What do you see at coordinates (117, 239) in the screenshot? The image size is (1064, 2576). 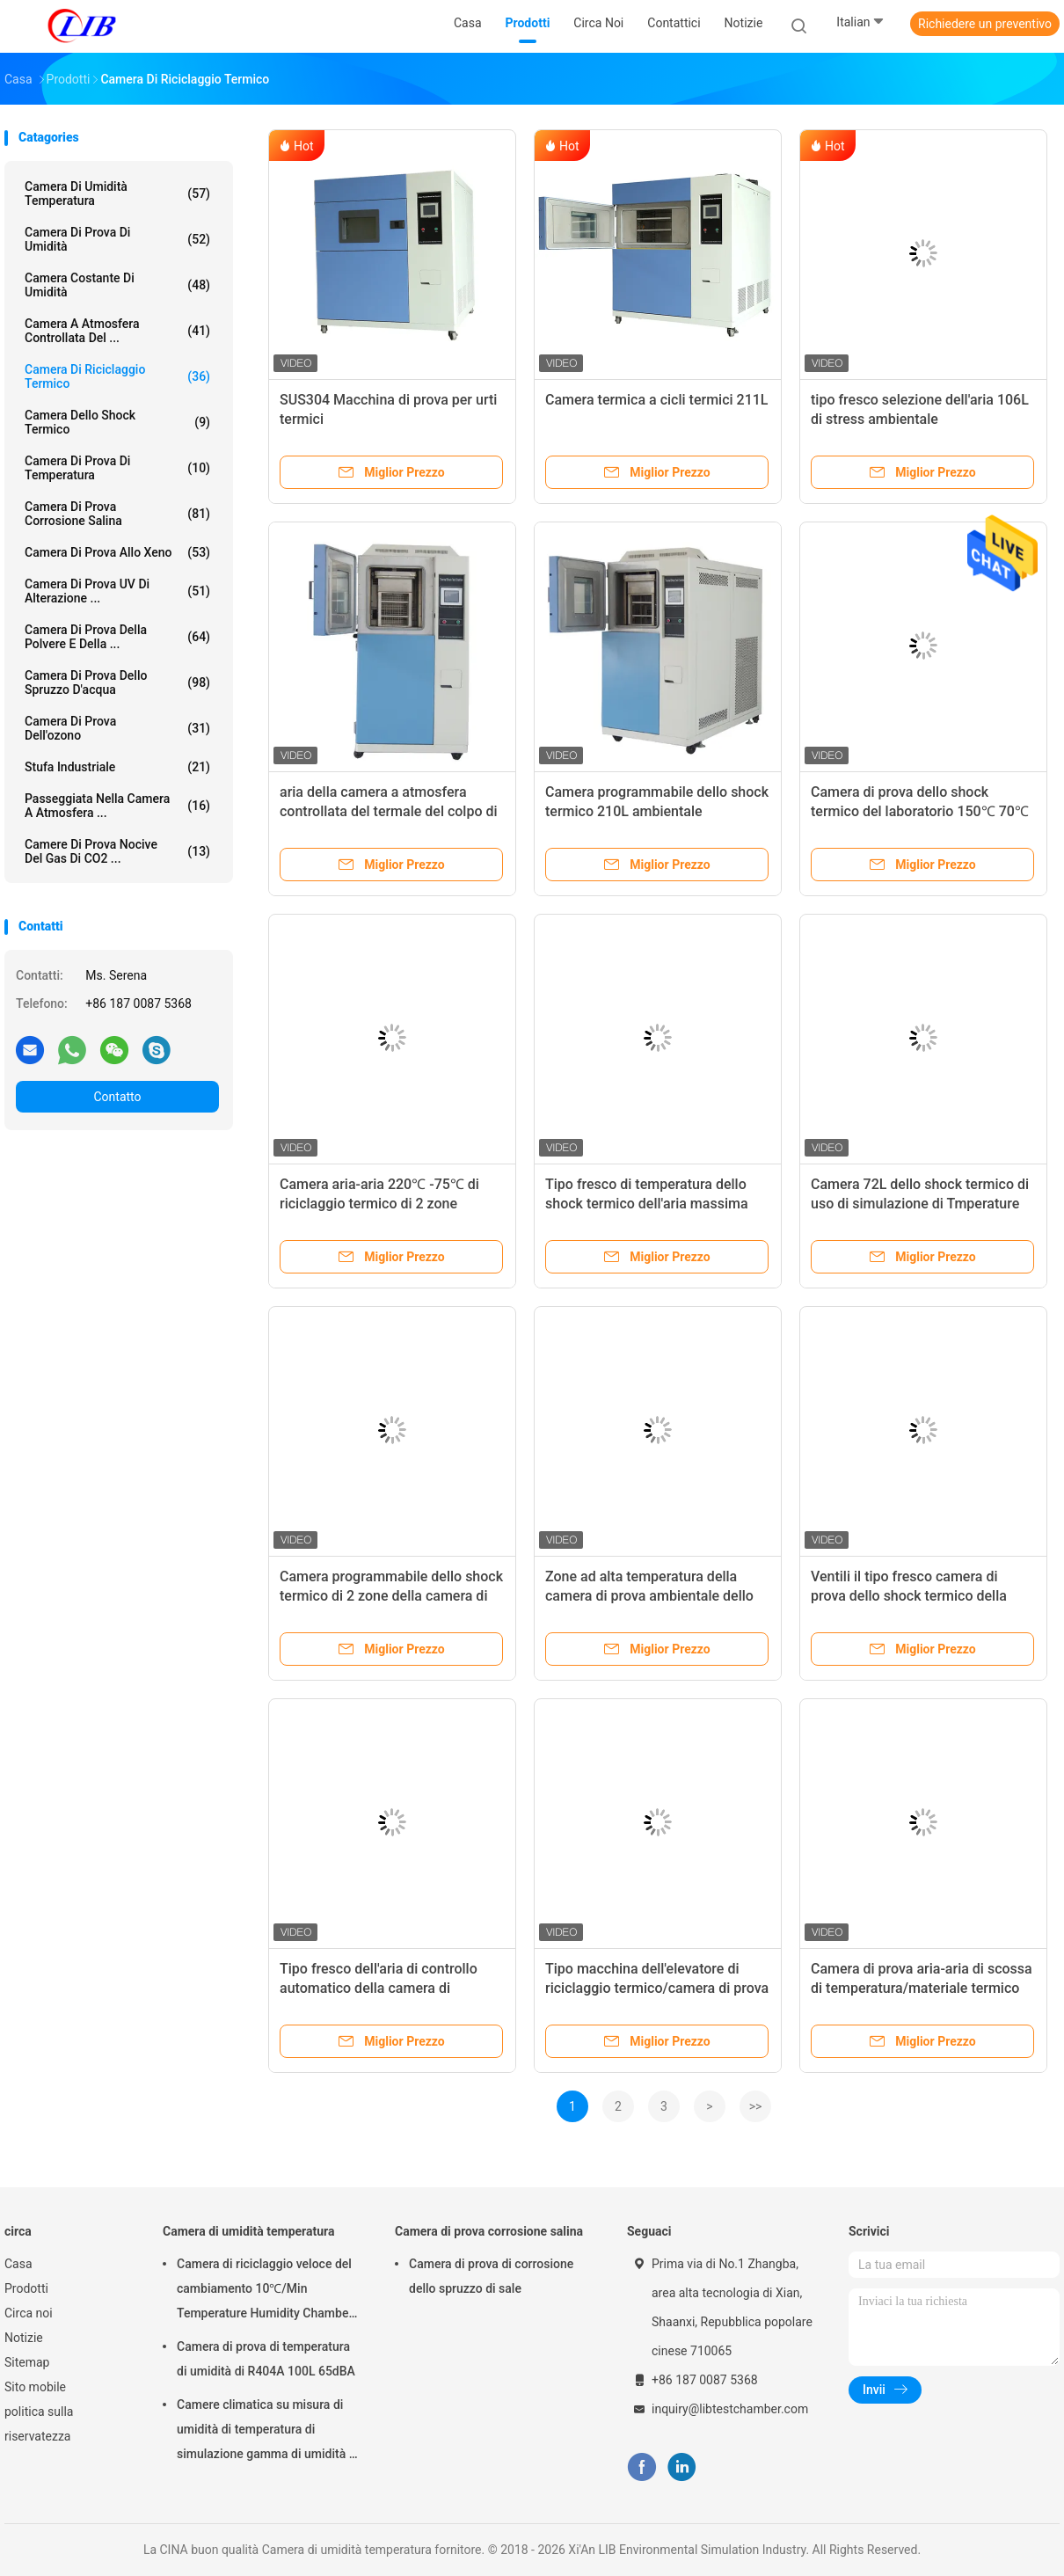 I see `Camera di prova di umidità` at bounding box center [117, 239].